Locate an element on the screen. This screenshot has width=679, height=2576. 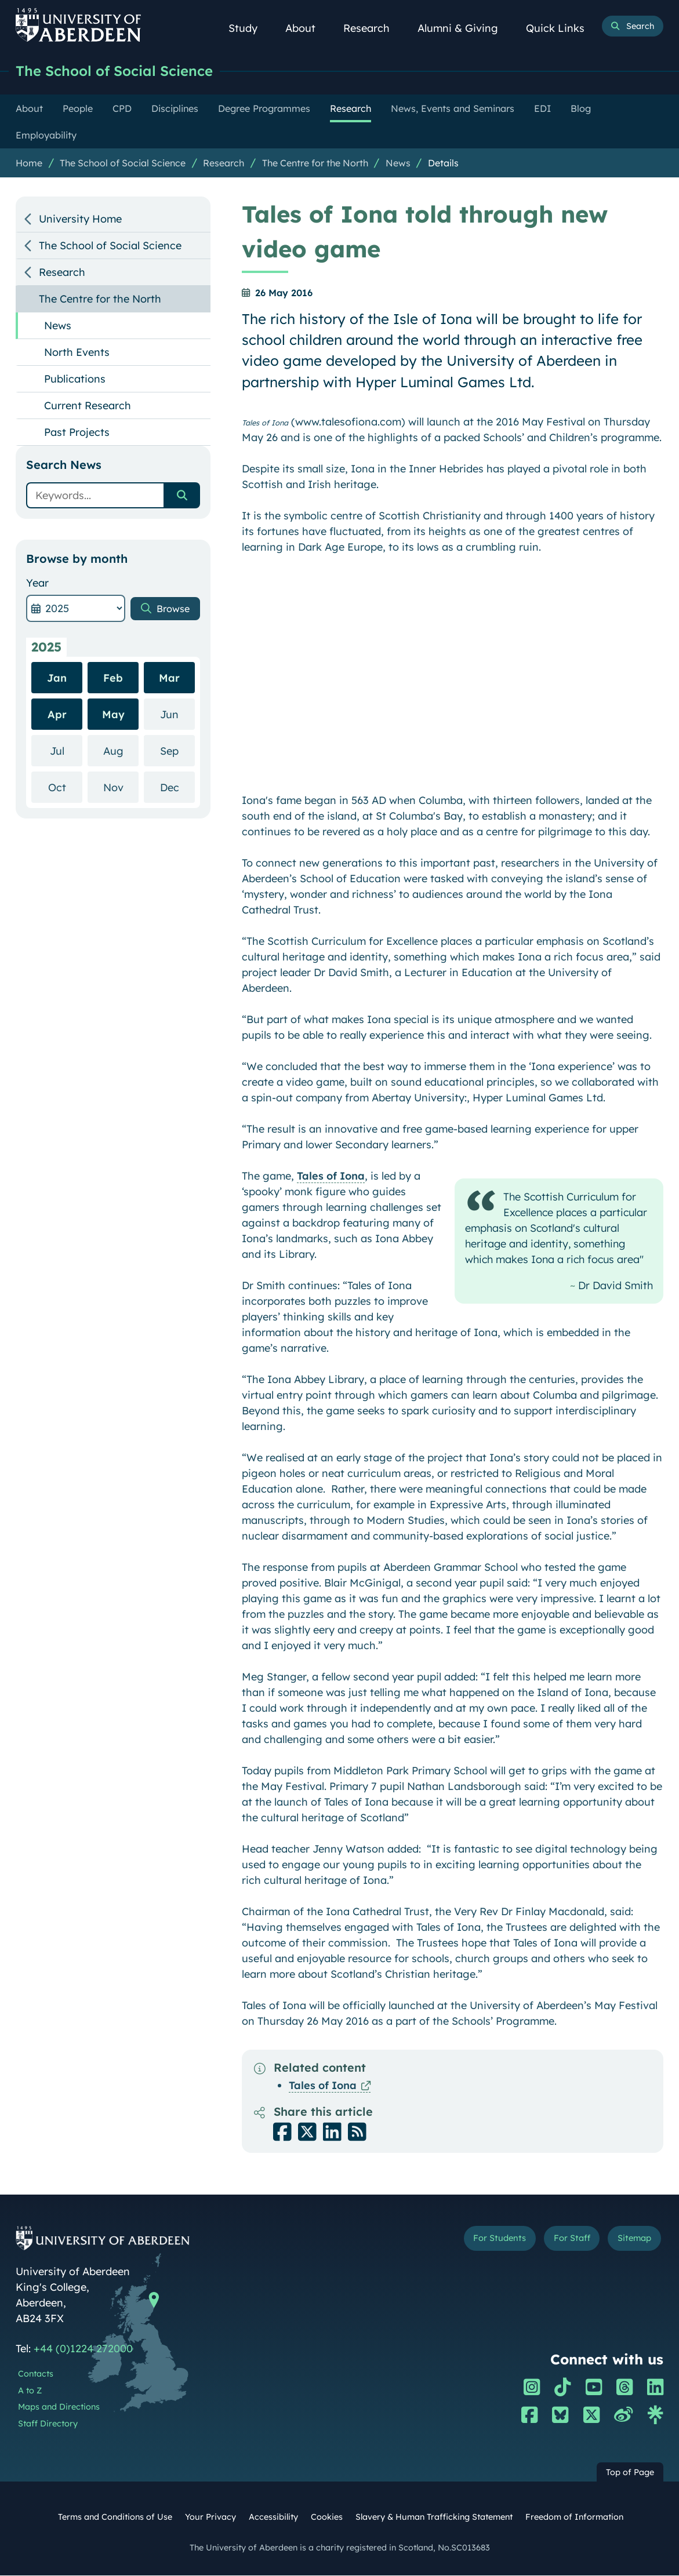
The School of Social Science is located at coordinates (121, 71).